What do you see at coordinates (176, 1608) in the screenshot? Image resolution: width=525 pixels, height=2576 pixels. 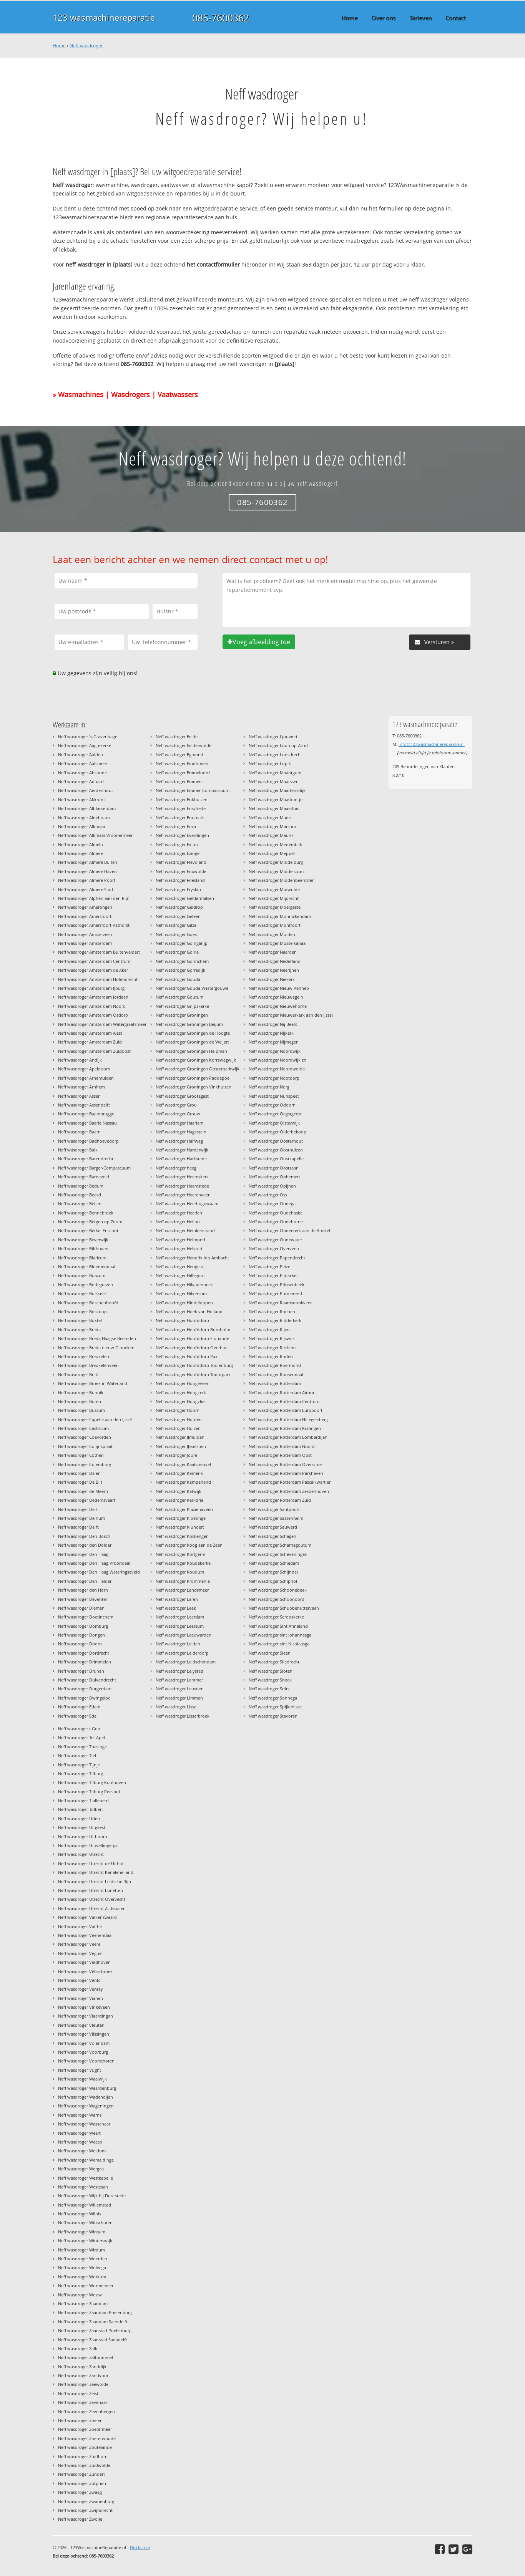 I see `Neff wasdroger Leek` at bounding box center [176, 1608].